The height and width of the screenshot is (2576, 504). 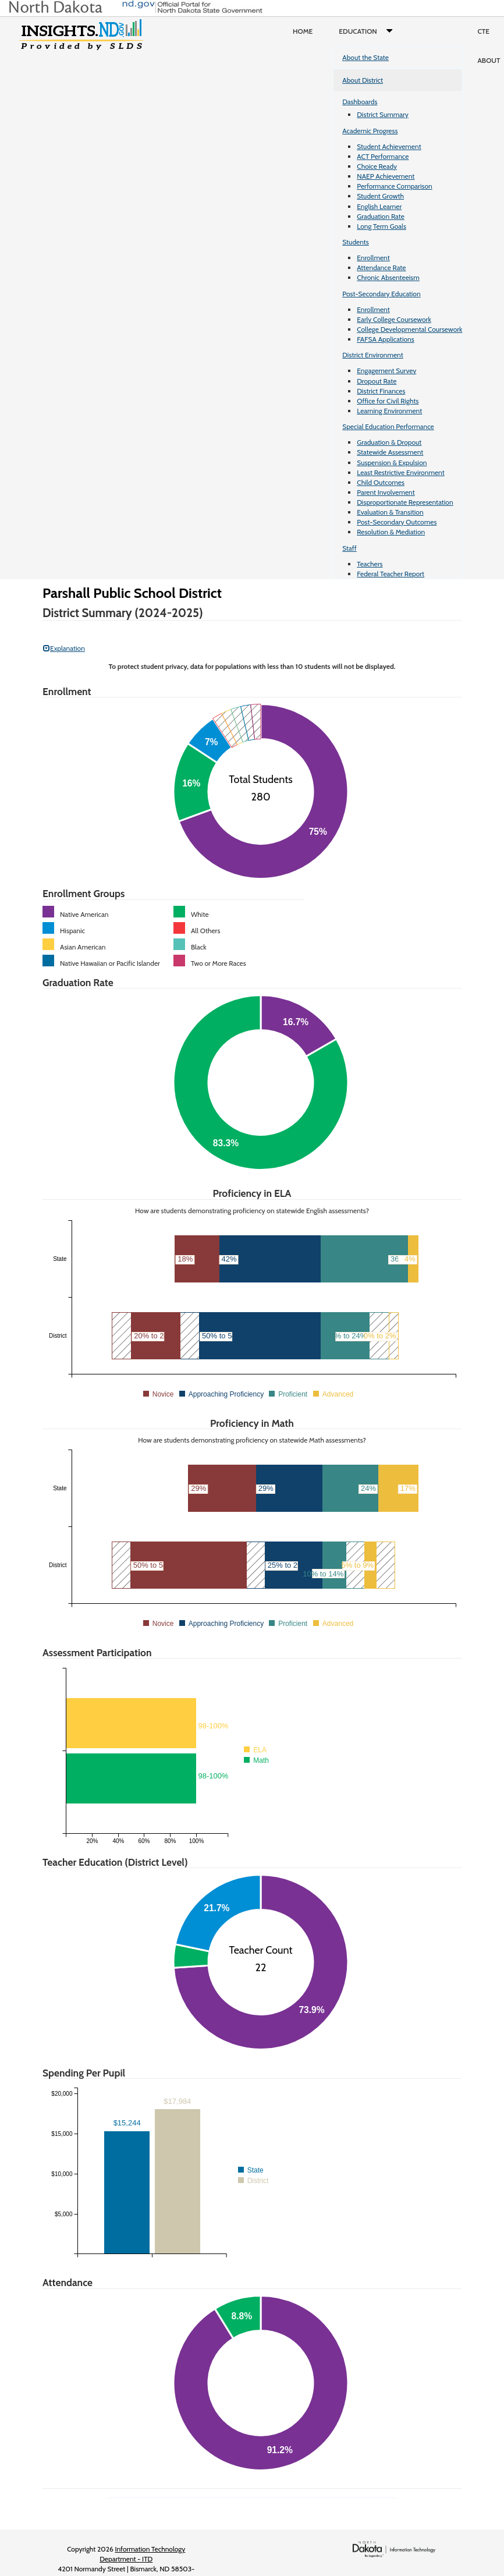 What do you see at coordinates (394, 186) in the screenshot?
I see `Performance Comparison` at bounding box center [394, 186].